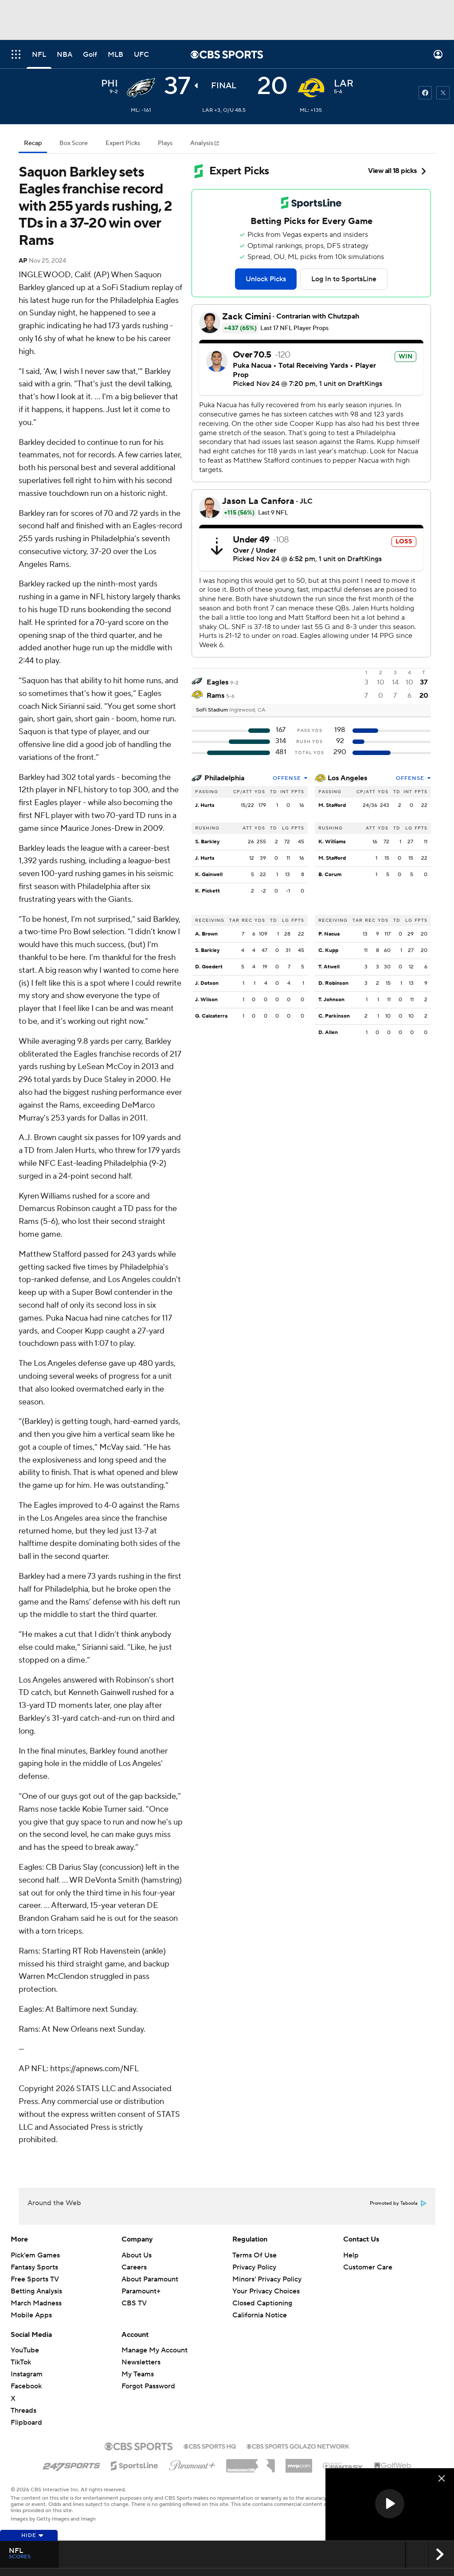 The width and height of the screenshot is (454, 2576). I want to click on Terms Of Use, so click(254, 2255).